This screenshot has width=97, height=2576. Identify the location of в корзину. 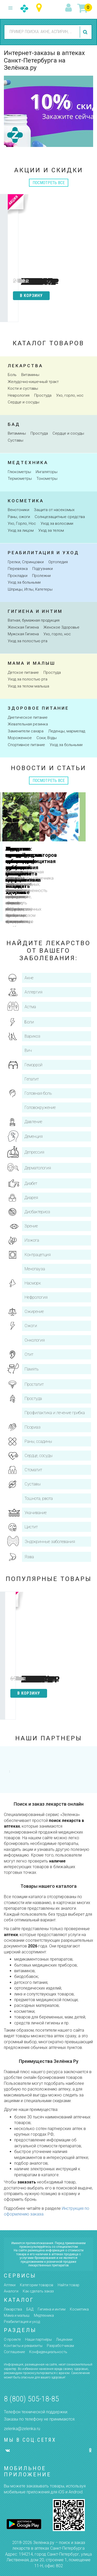
(34, 295).